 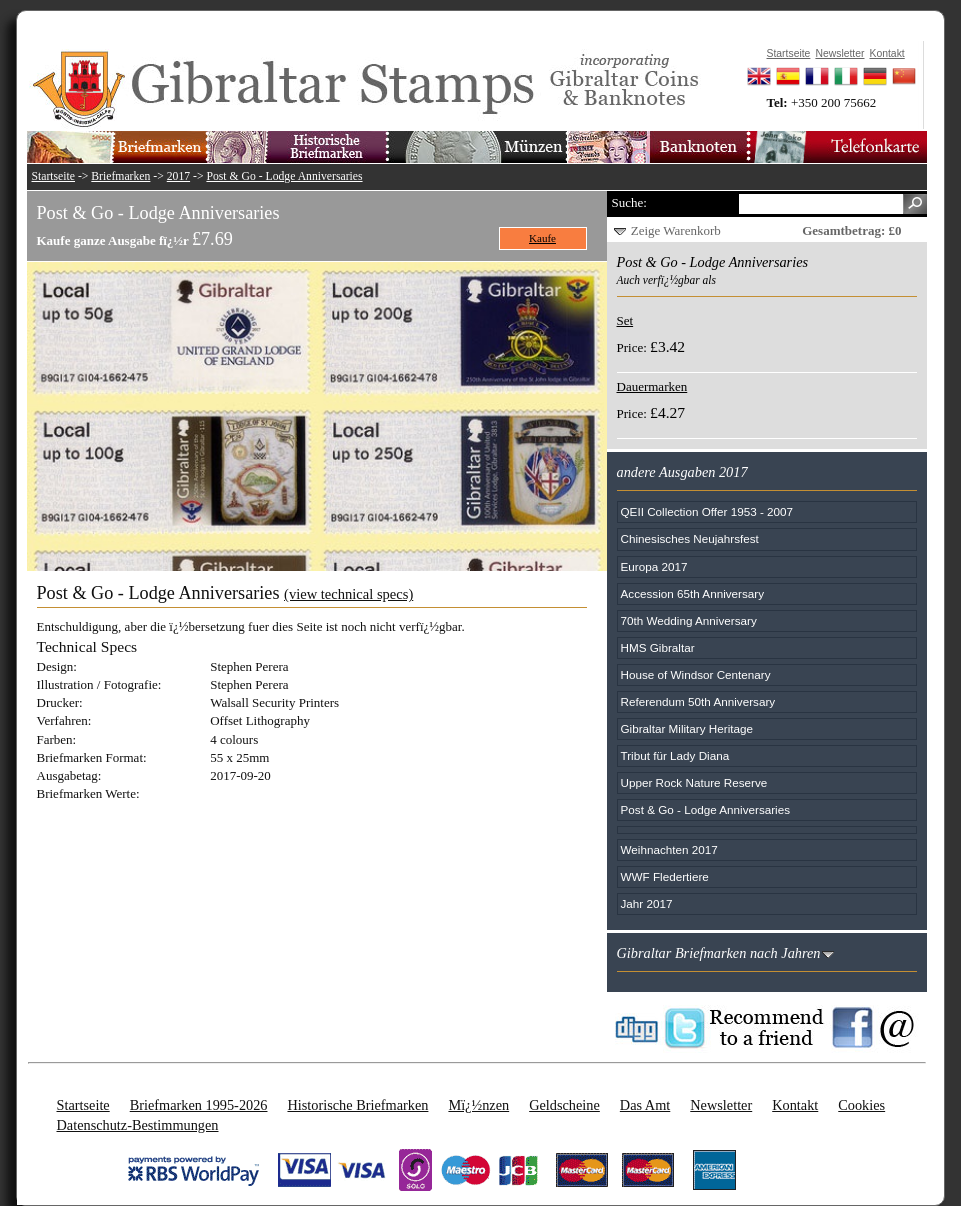 What do you see at coordinates (357, 1105) in the screenshot?
I see `Historische Briefmarken` at bounding box center [357, 1105].